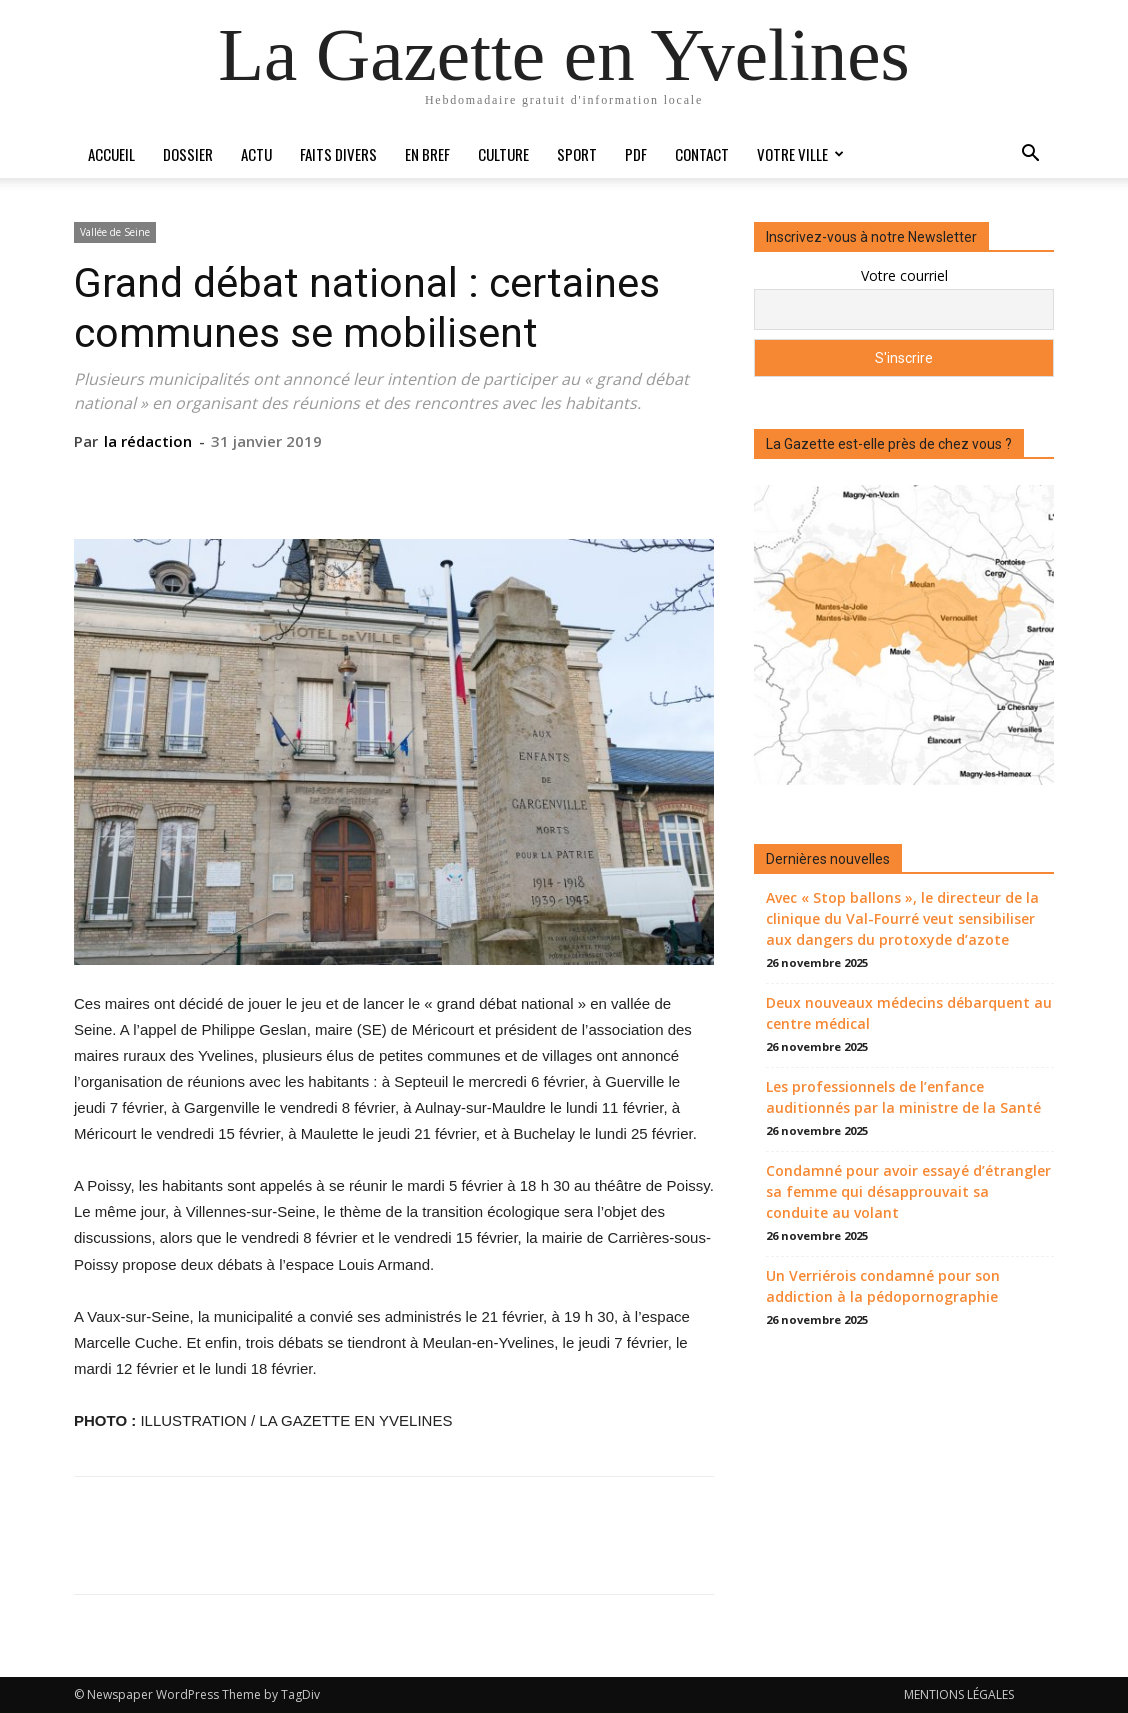  Describe the element at coordinates (256, 154) in the screenshot. I see `Actu` at that location.